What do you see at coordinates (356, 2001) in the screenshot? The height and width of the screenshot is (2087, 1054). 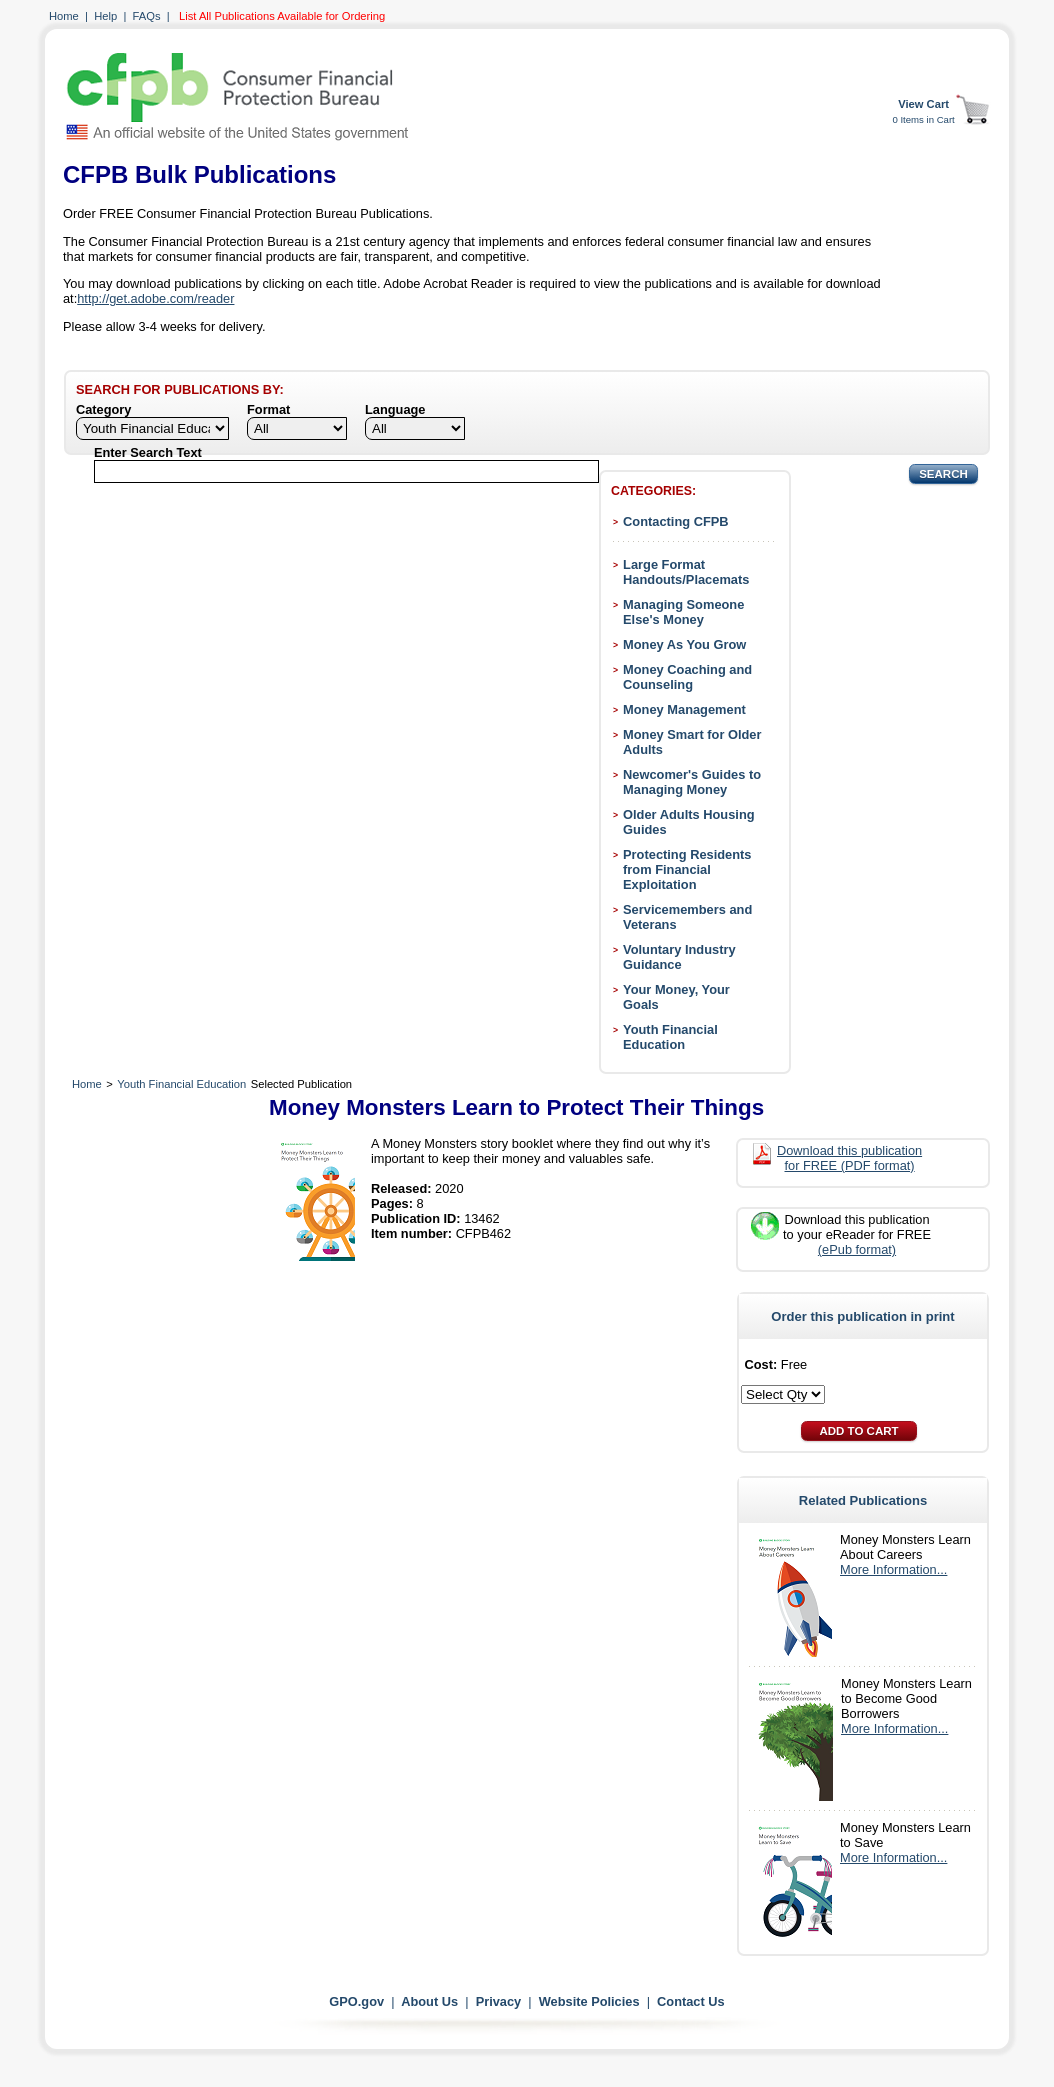 I see `GPO.gov` at bounding box center [356, 2001].